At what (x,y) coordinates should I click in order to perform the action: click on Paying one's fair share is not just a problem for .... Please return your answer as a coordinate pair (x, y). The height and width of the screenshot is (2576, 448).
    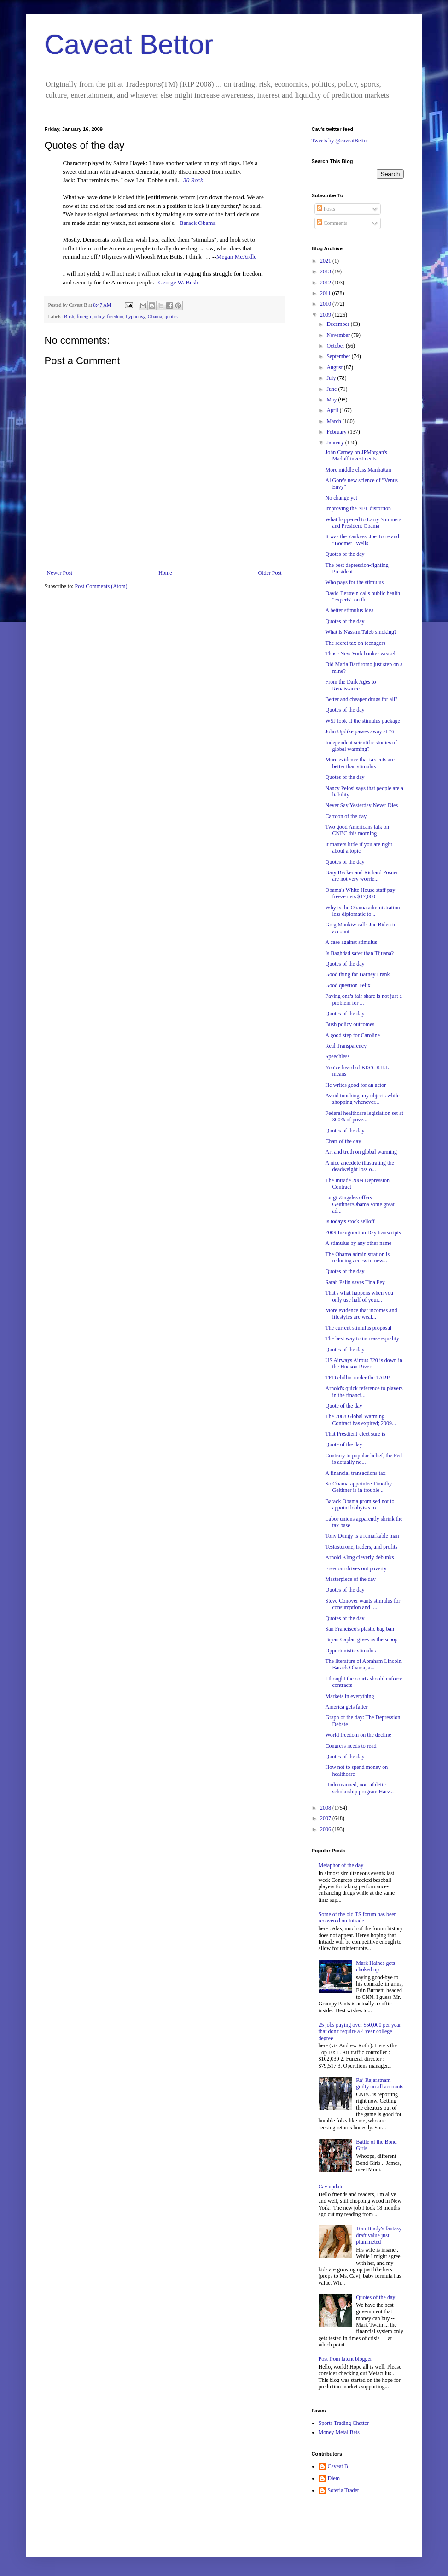
    Looking at the image, I should click on (363, 999).